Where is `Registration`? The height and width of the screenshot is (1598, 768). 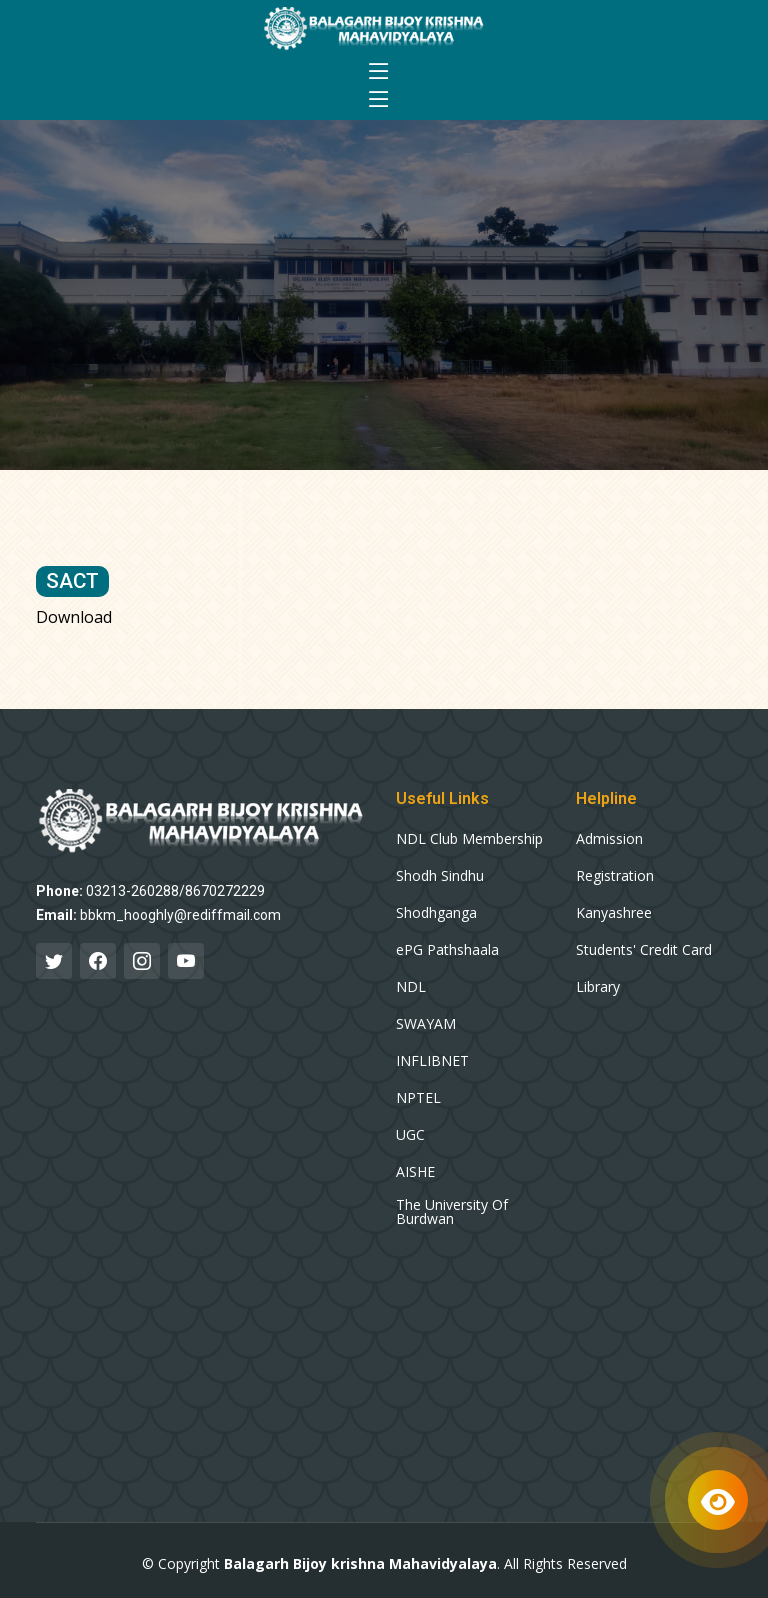 Registration is located at coordinates (615, 876).